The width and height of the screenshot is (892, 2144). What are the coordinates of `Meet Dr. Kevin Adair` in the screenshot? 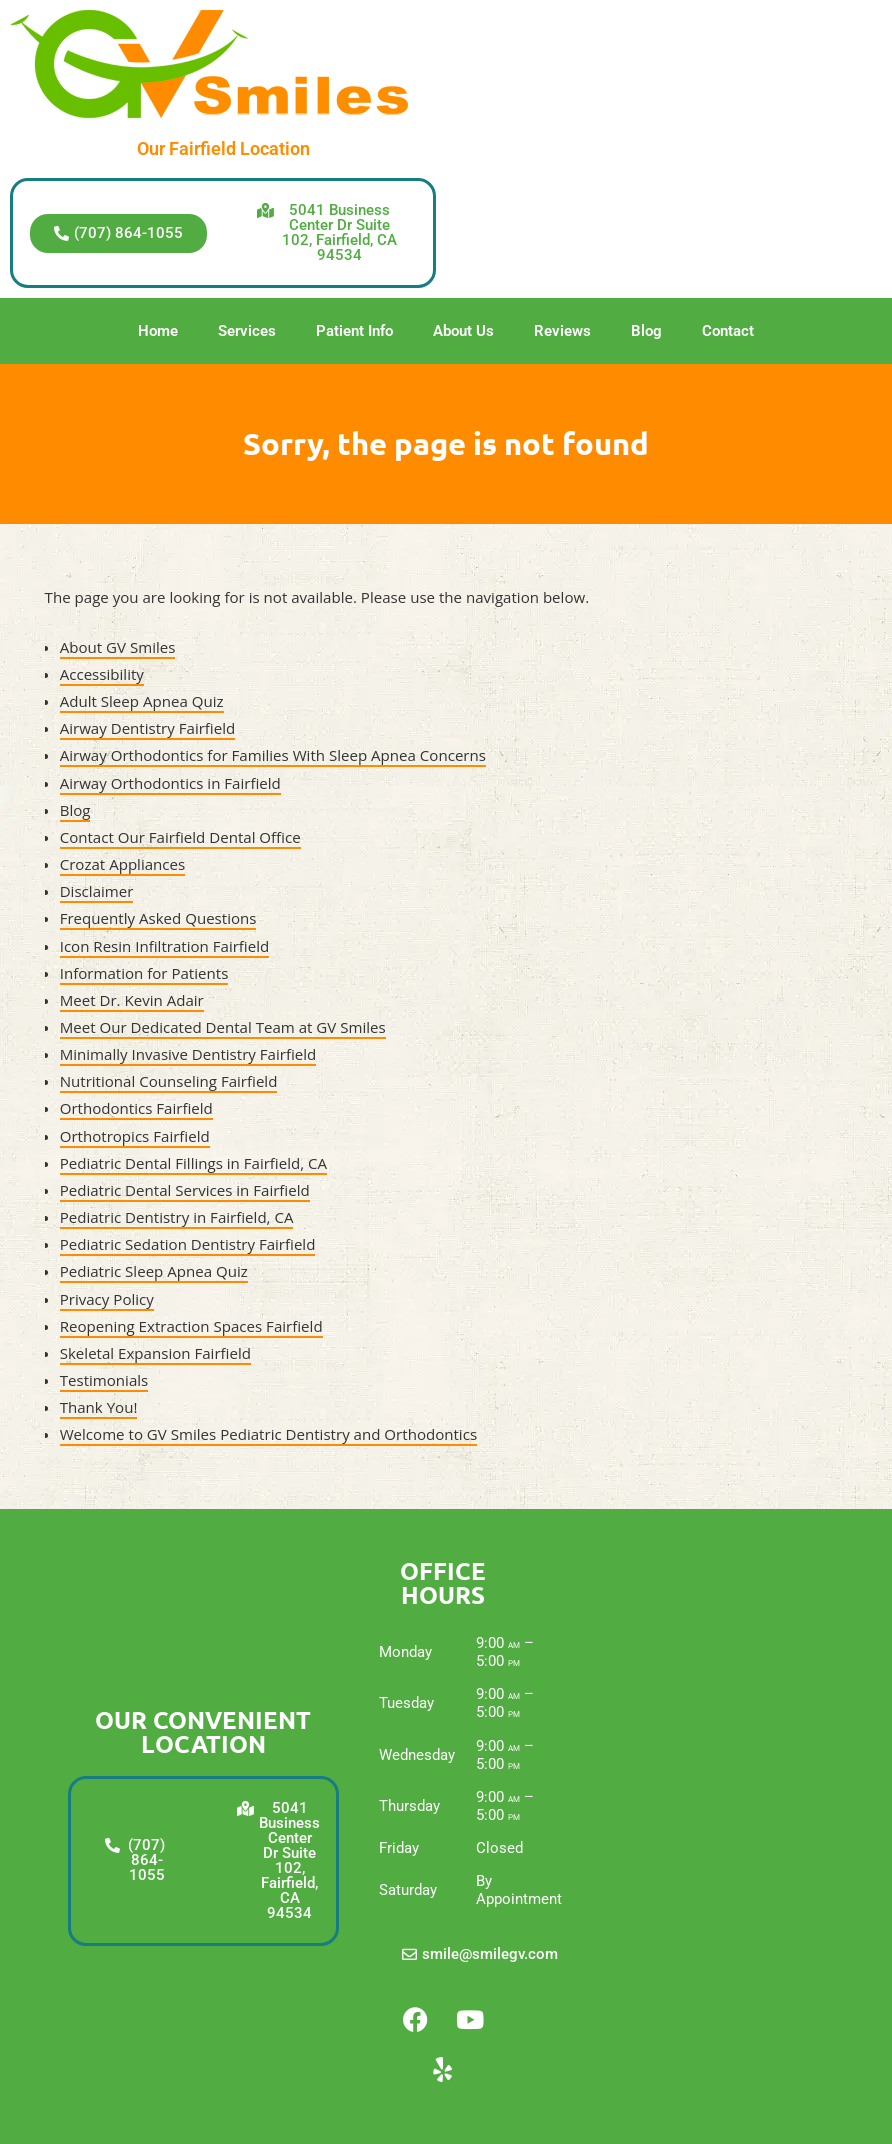 It's located at (132, 1000).